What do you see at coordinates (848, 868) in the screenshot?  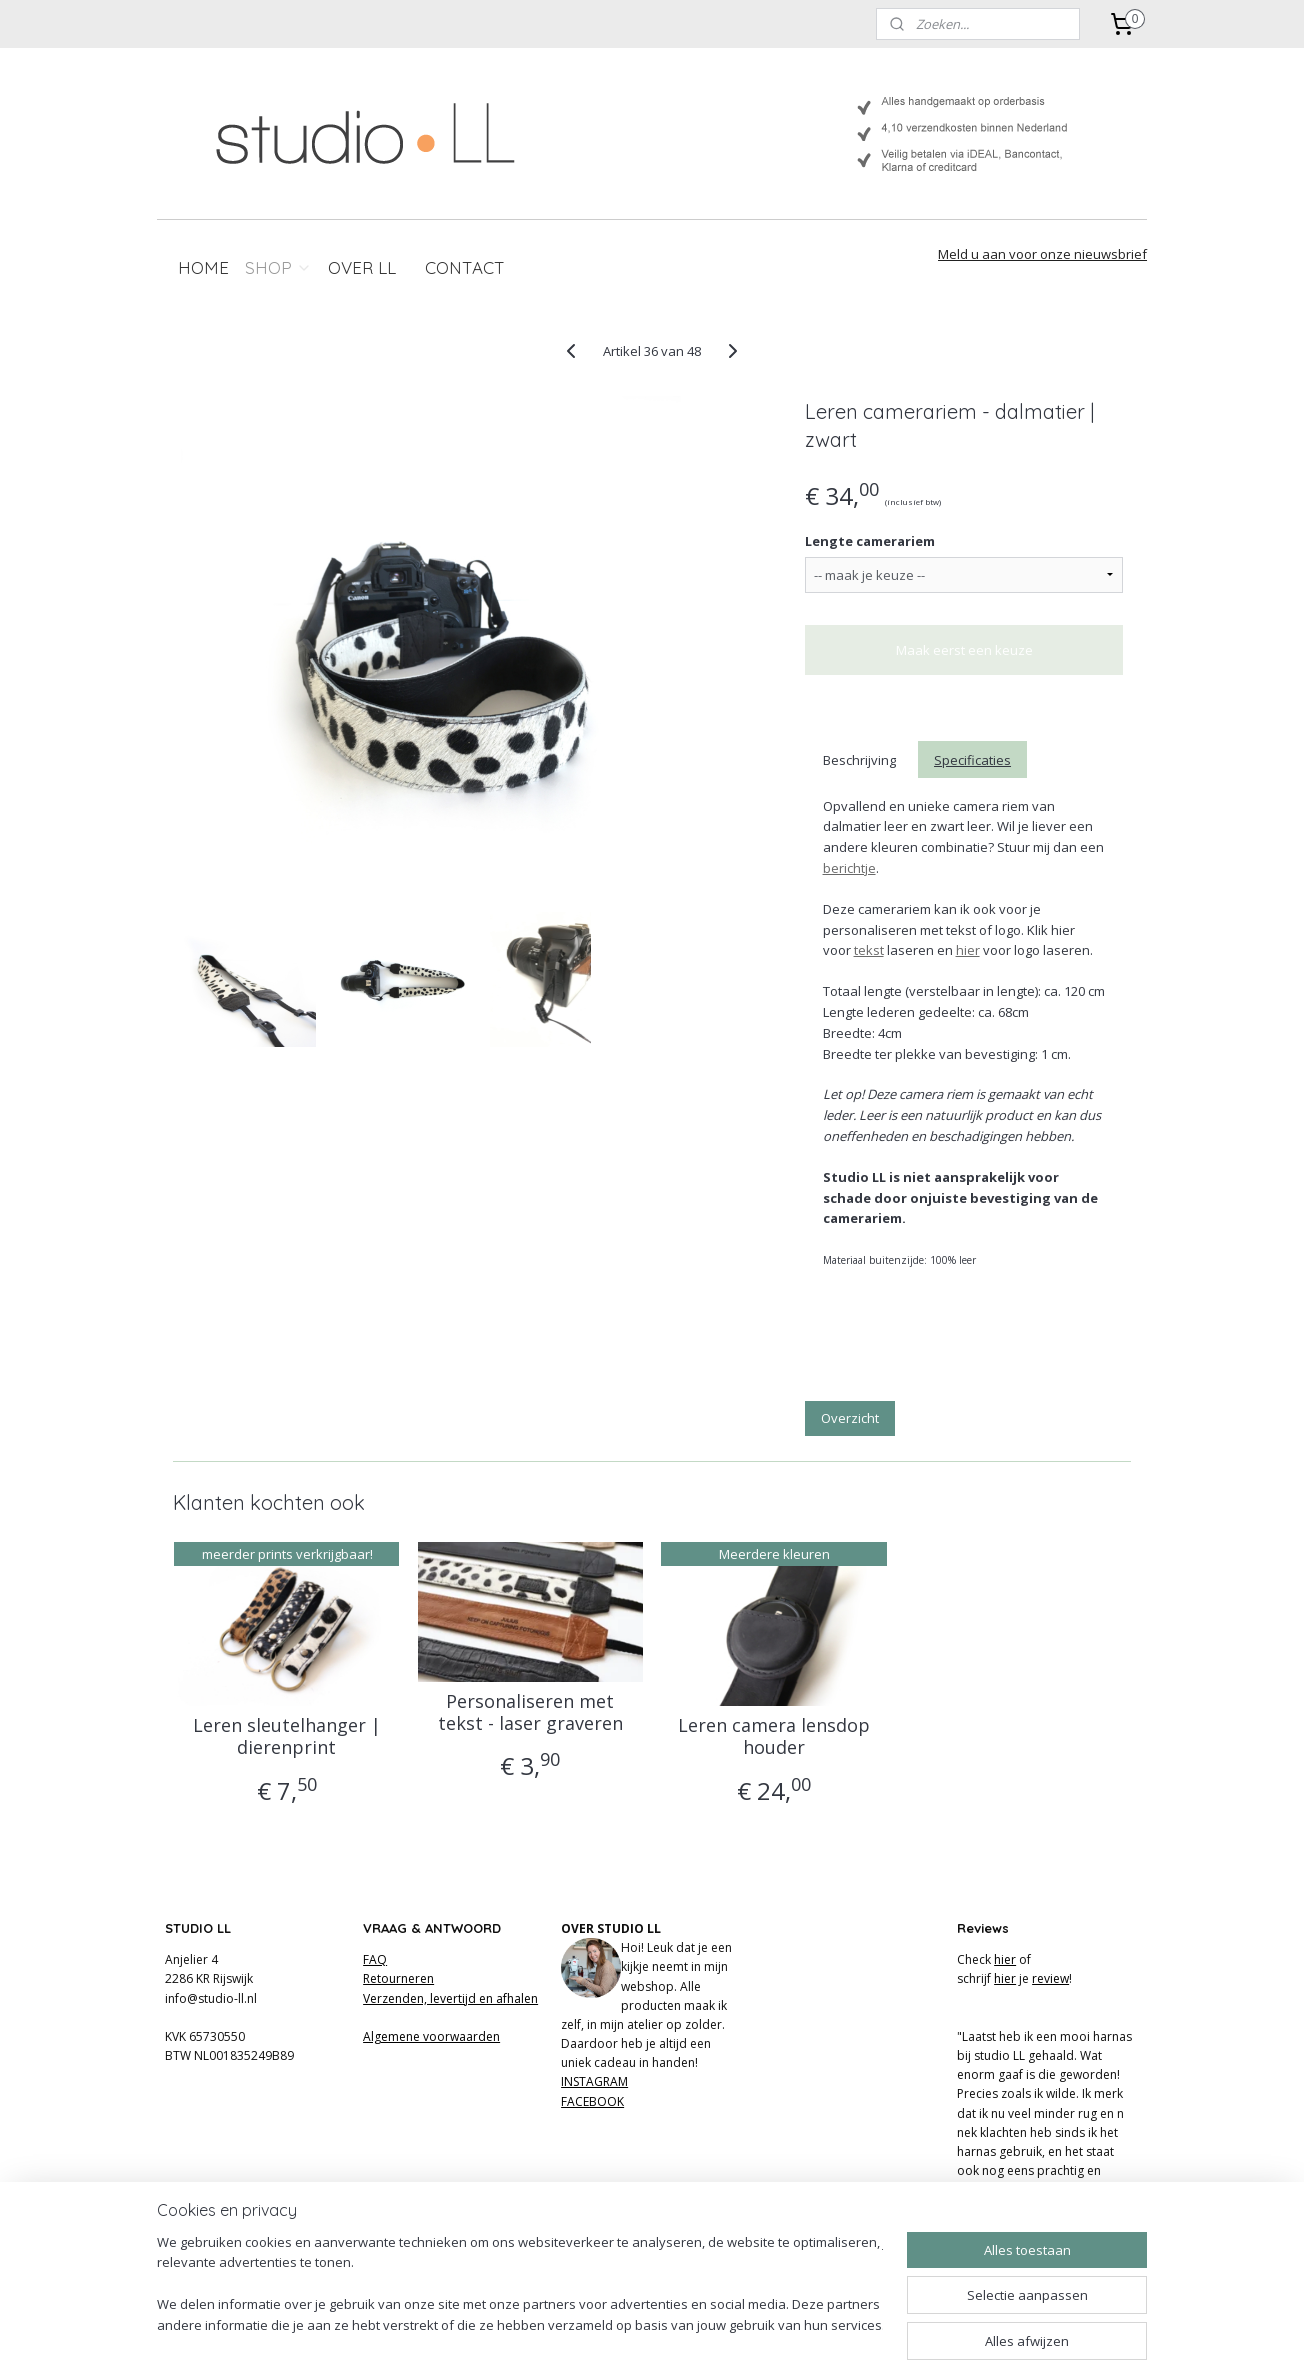 I see `berichtje` at bounding box center [848, 868].